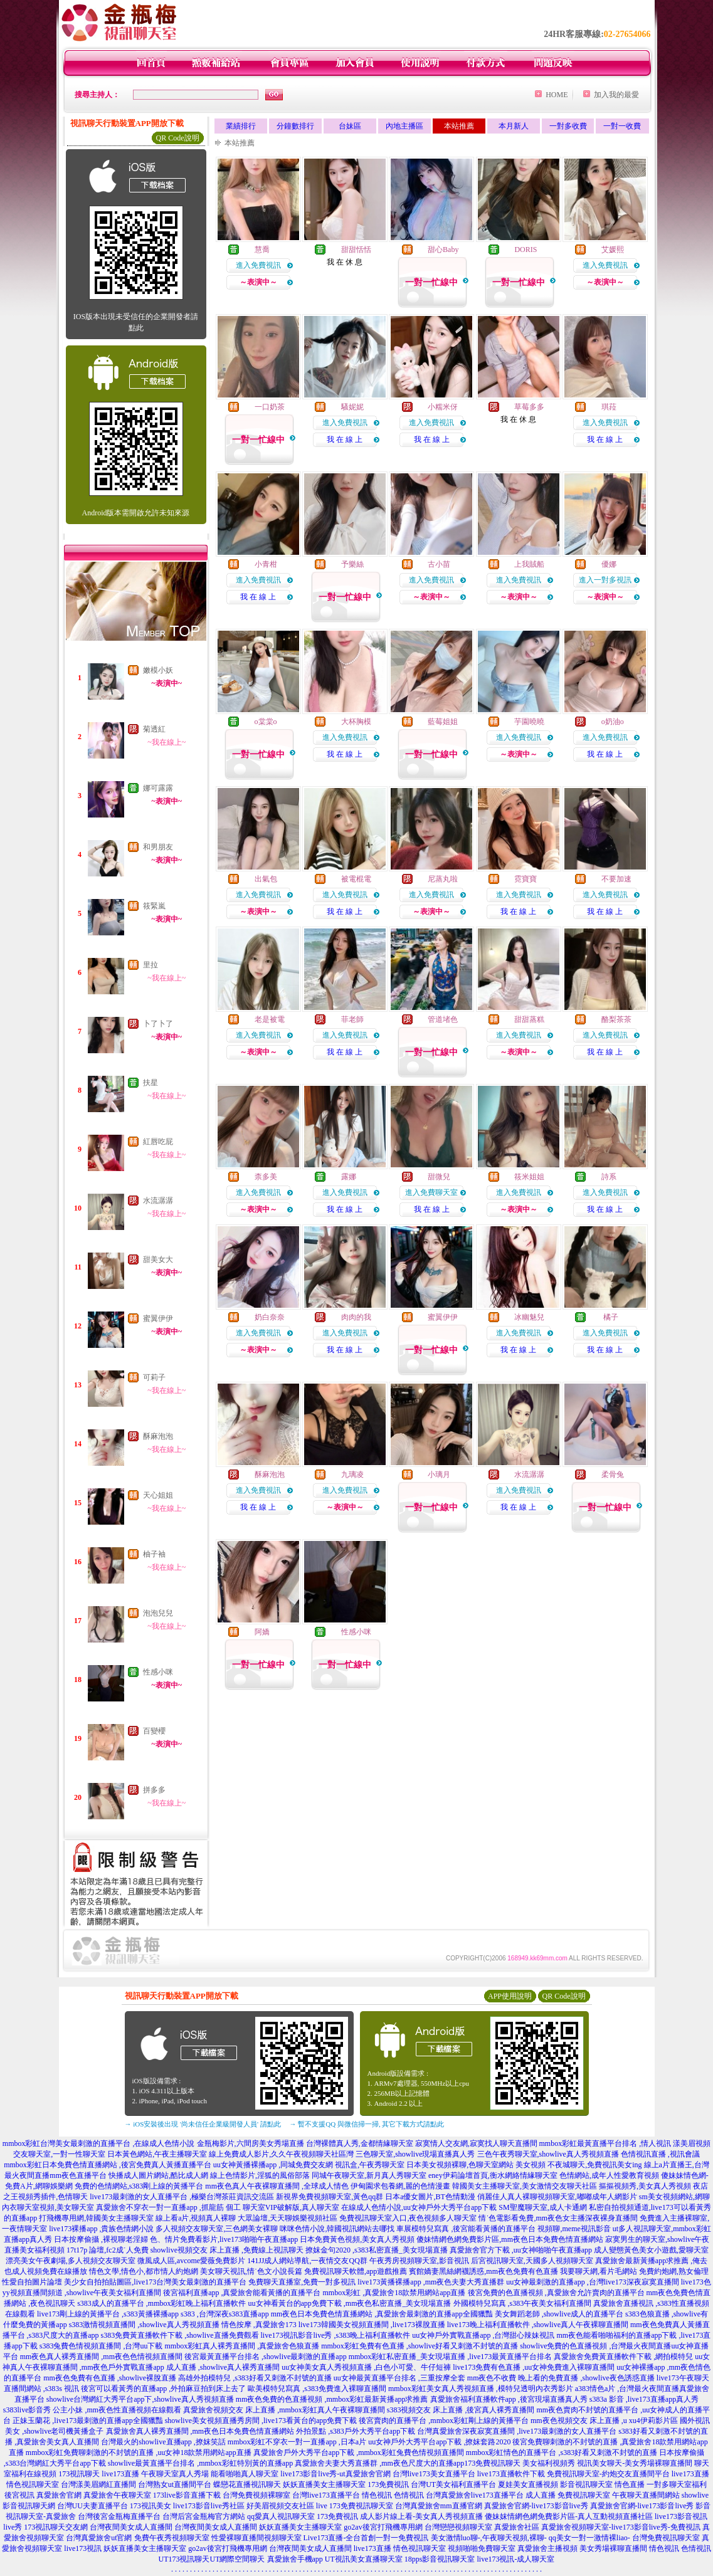 Image resolution: width=713 pixels, height=2576 pixels. I want to click on 拼多多, so click(154, 1789).